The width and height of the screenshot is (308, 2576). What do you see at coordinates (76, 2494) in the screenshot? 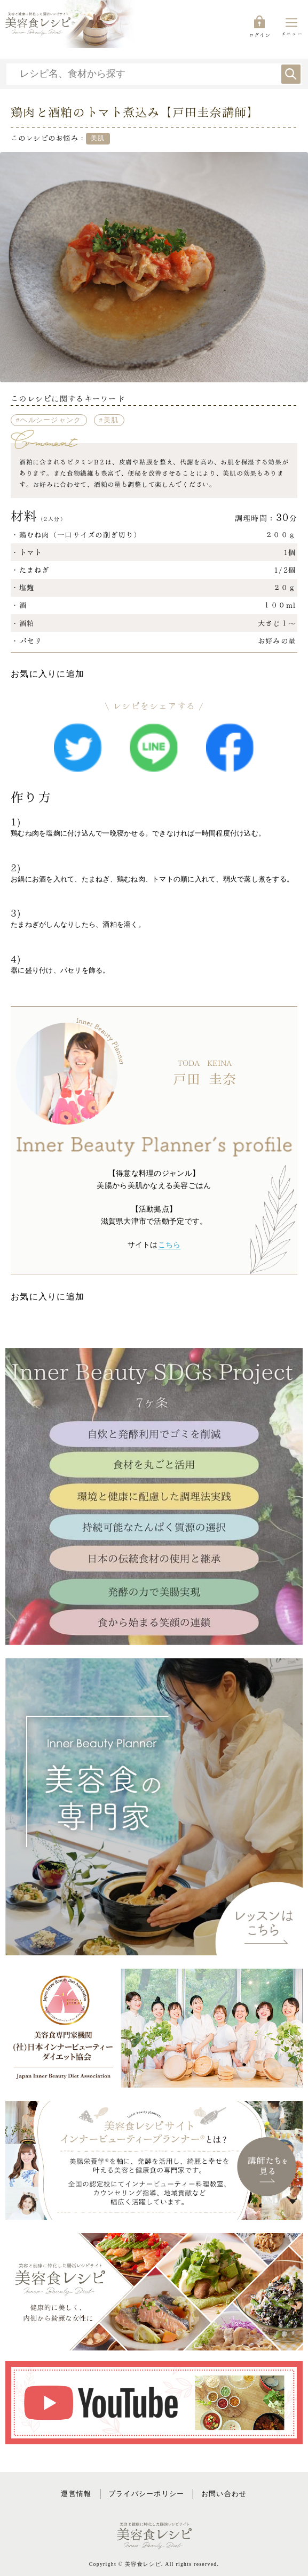
I see `運営情報` at bounding box center [76, 2494].